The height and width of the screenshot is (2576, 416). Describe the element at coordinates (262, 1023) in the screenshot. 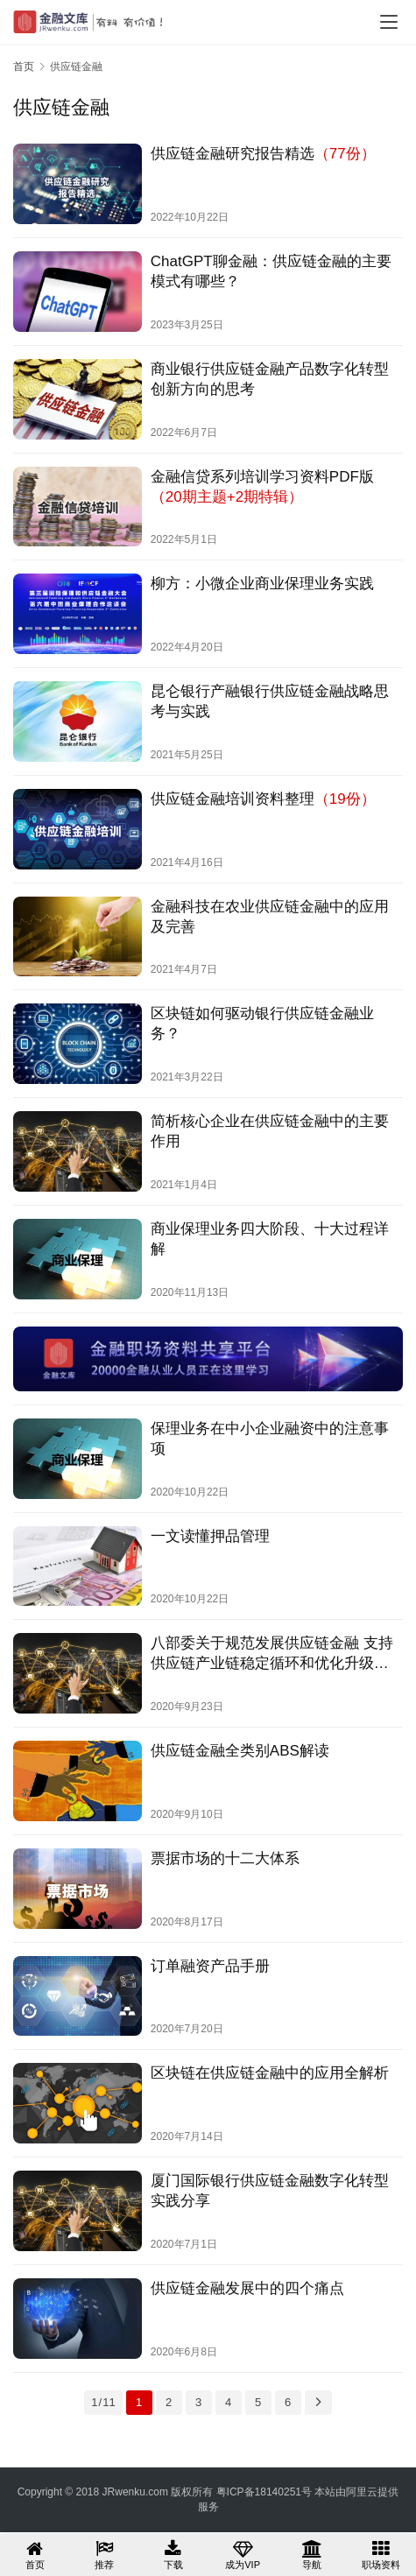

I see `区块链如何驱动银行供应链金融业务？` at that location.